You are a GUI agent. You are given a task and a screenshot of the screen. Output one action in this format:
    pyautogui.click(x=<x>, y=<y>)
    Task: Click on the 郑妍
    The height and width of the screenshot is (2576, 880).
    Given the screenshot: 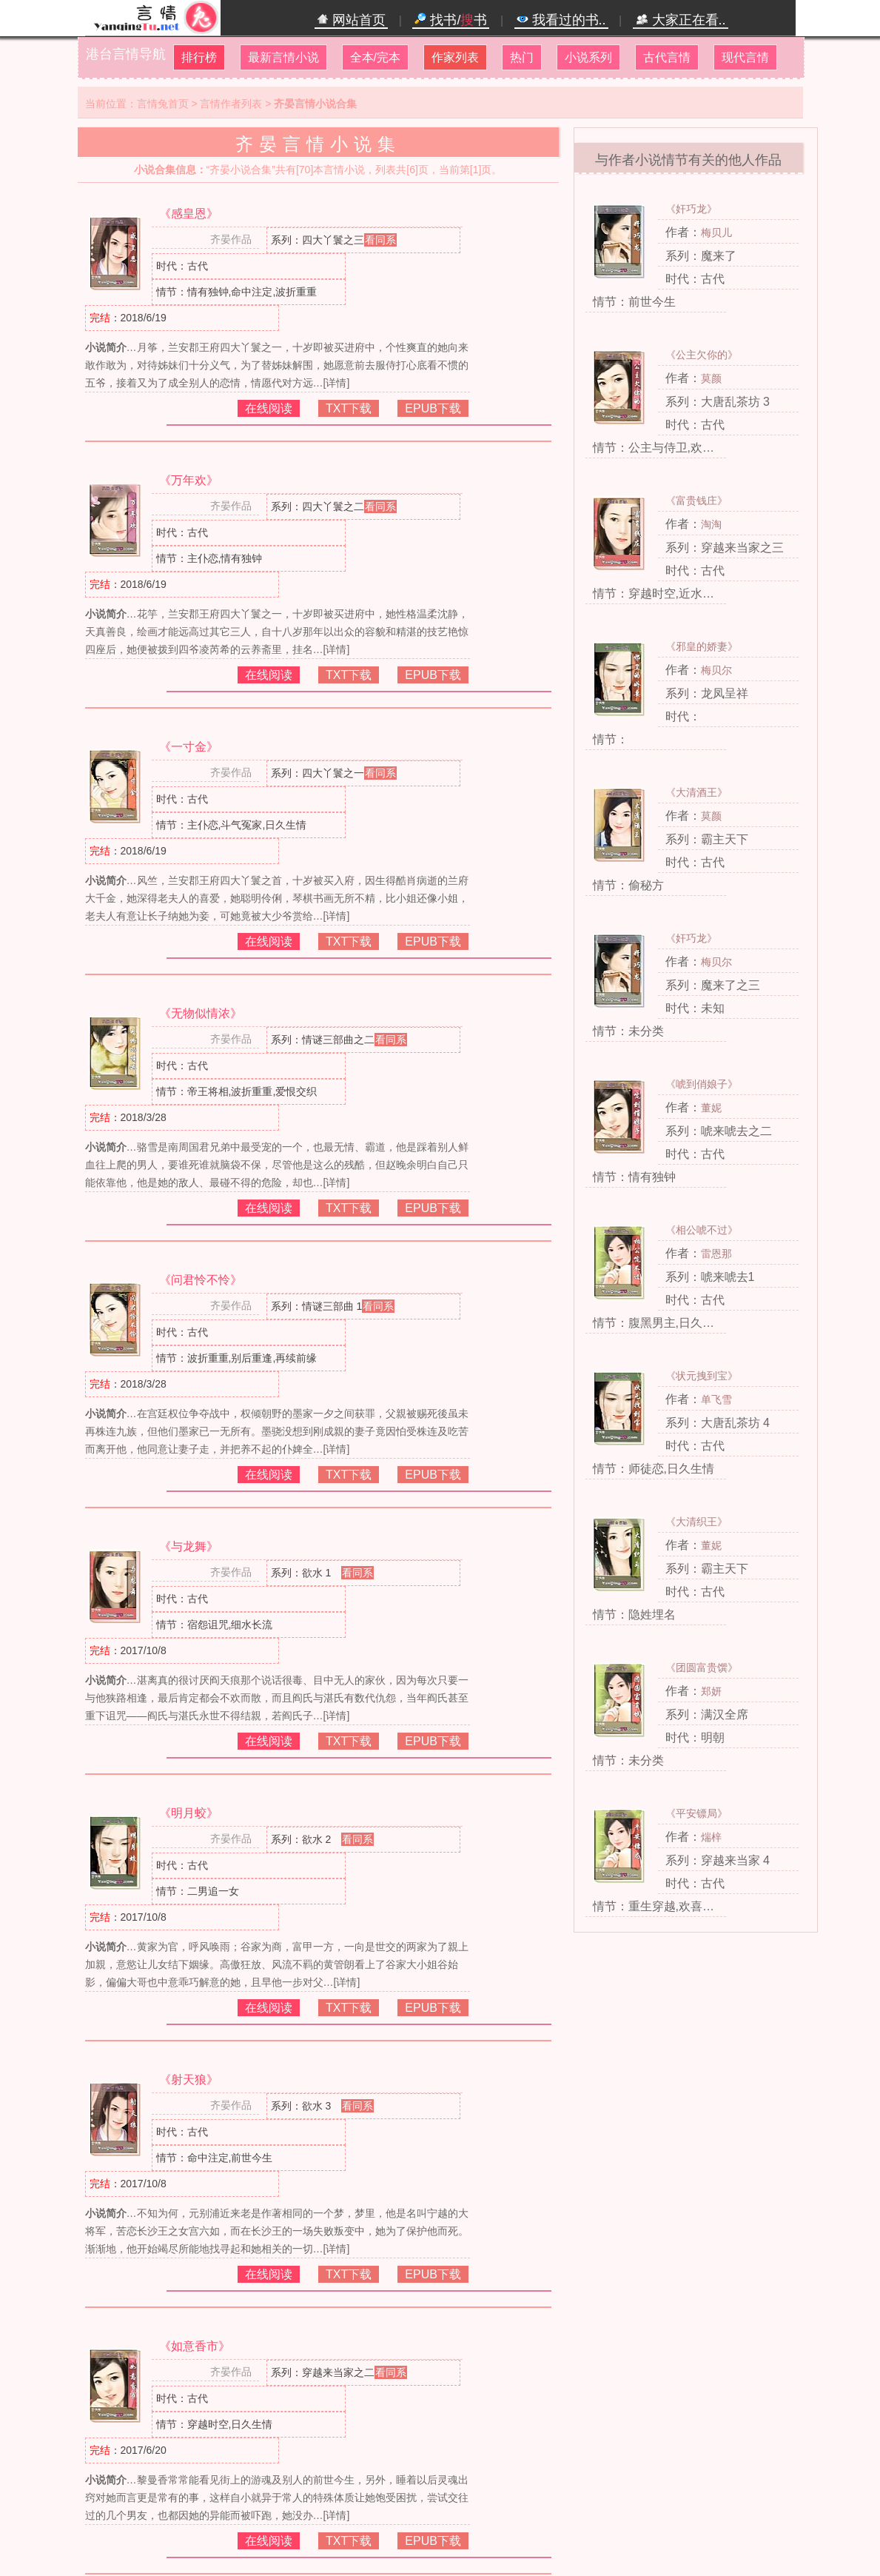 What is the action you would take?
    pyautogui.click(x=711, y=1691)
    